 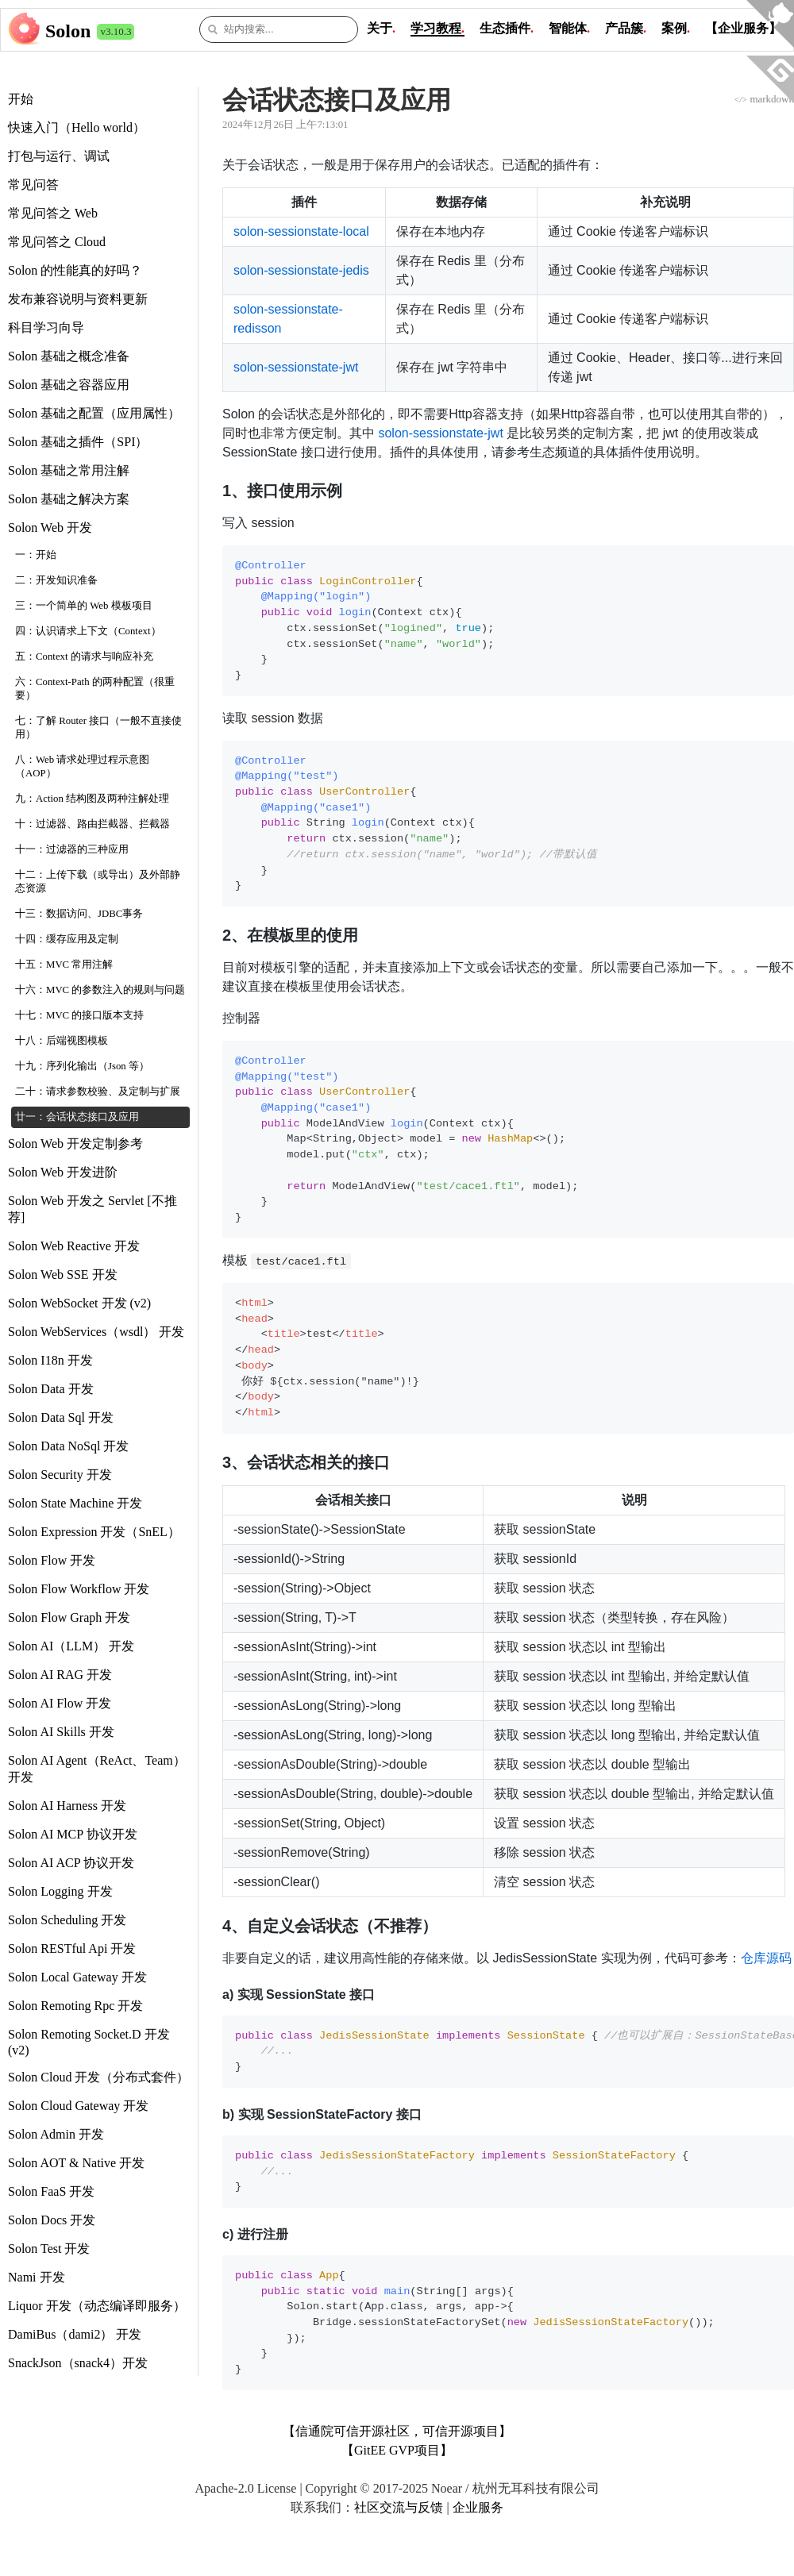 What do you see at coordinates (35, 554) in the screenshot?
I see `一：开始` at bounding box center [35, 554].